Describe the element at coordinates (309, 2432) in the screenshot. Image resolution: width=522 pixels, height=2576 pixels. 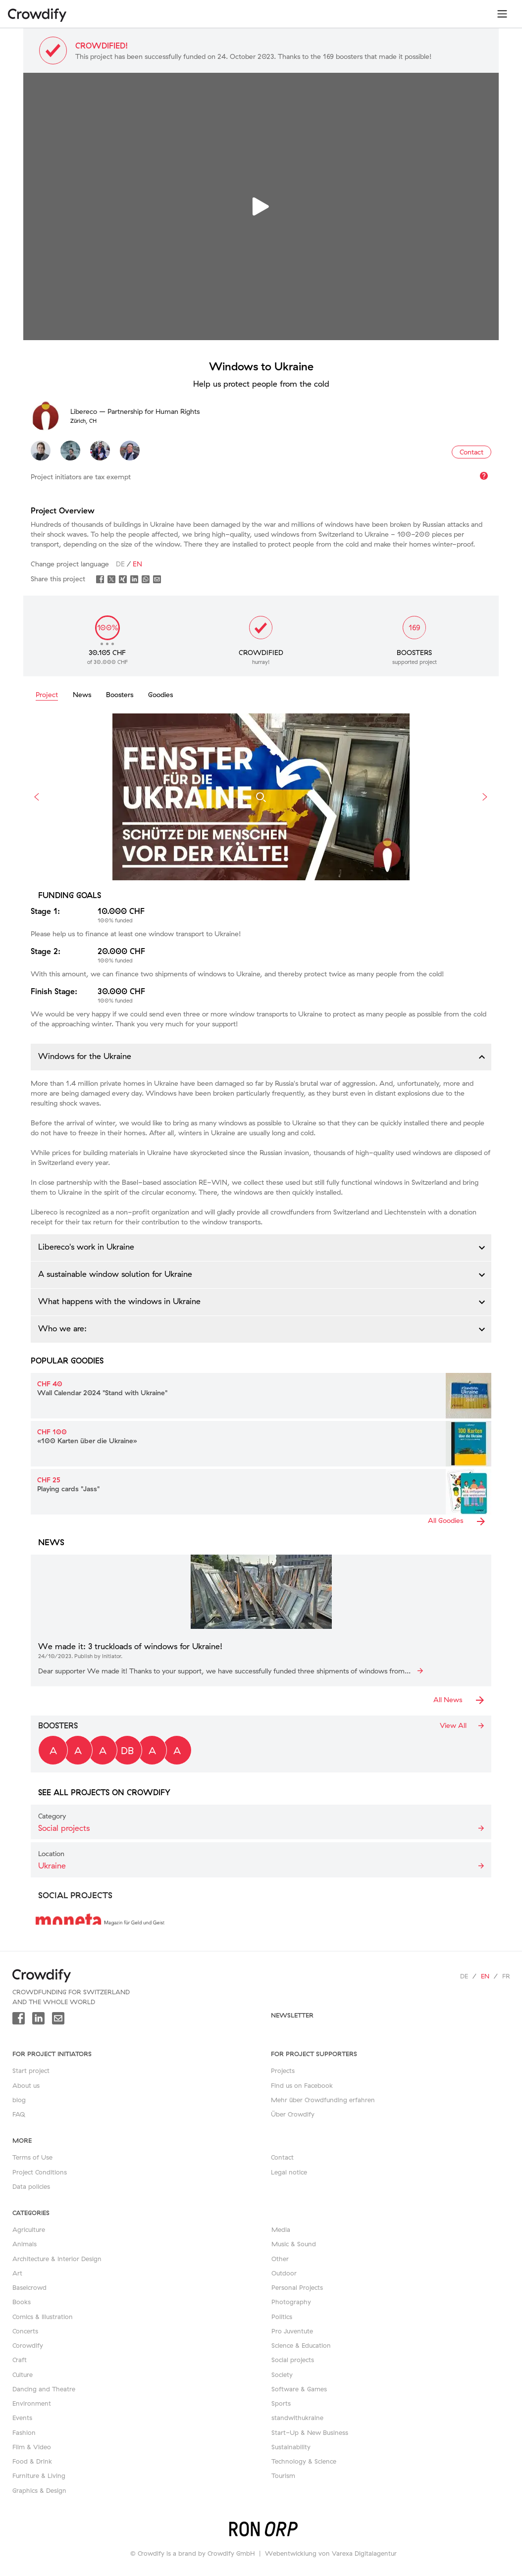
I see `Start-Up & New Business` at that location.